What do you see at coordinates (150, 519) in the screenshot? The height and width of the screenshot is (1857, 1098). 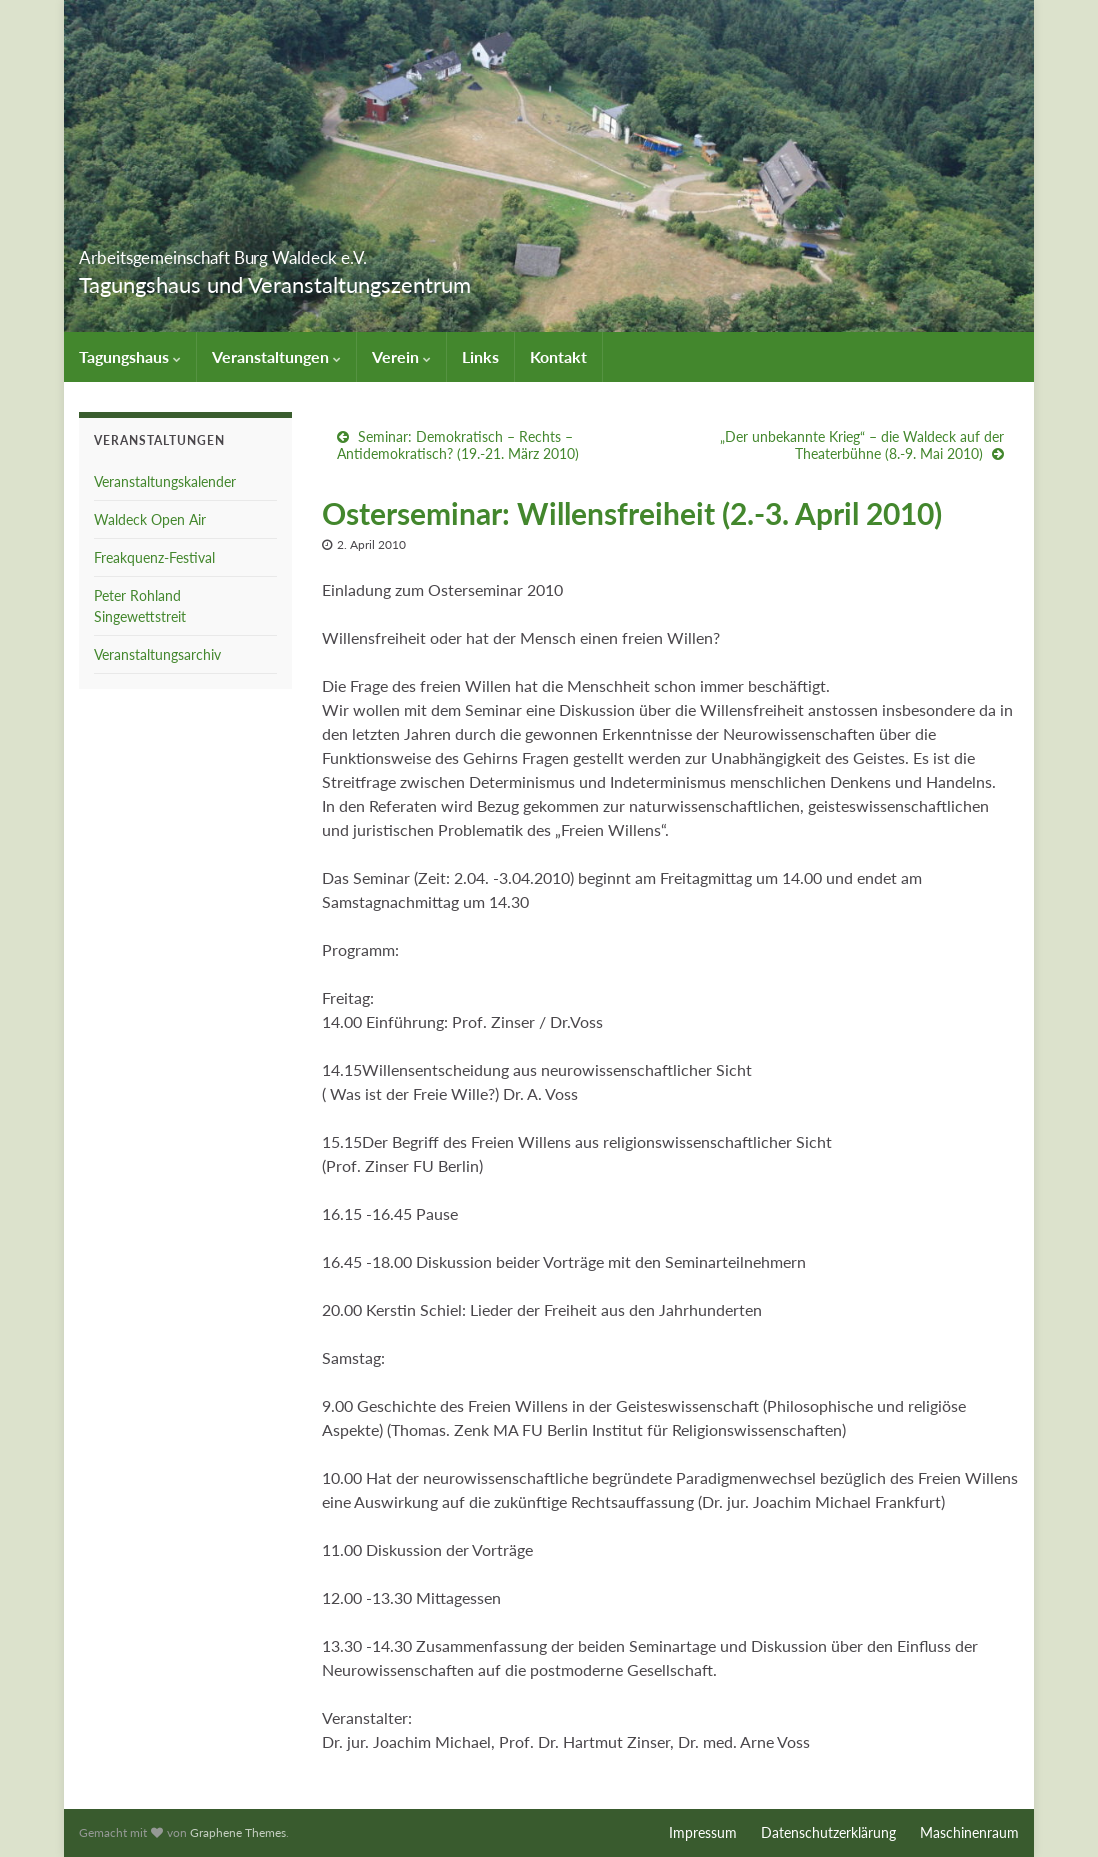 I see `Waldeck Open Air` at bounding box center [150, 519].